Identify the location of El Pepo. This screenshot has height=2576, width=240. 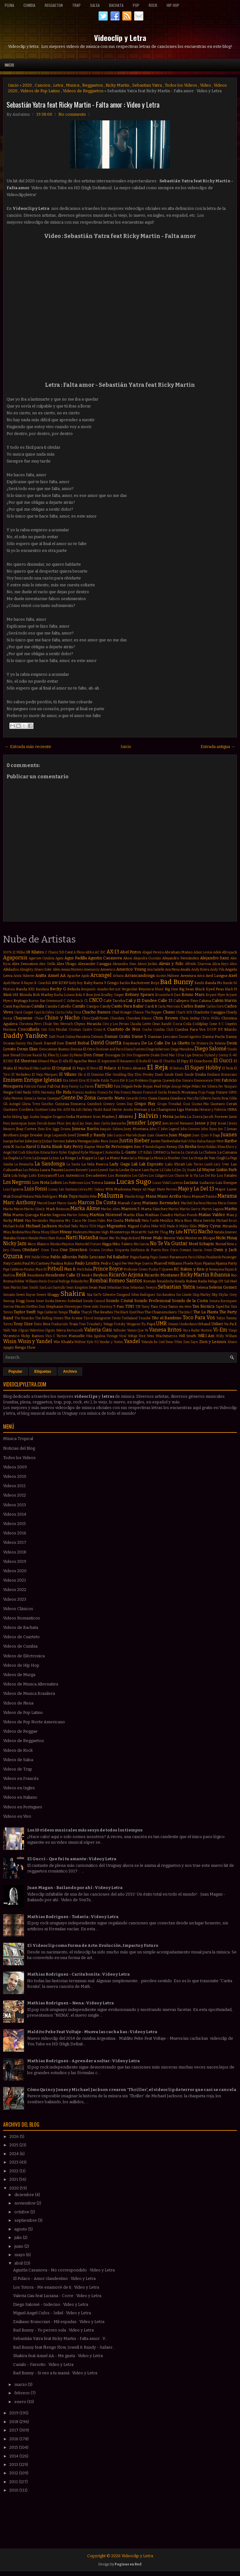
(79, 1068).